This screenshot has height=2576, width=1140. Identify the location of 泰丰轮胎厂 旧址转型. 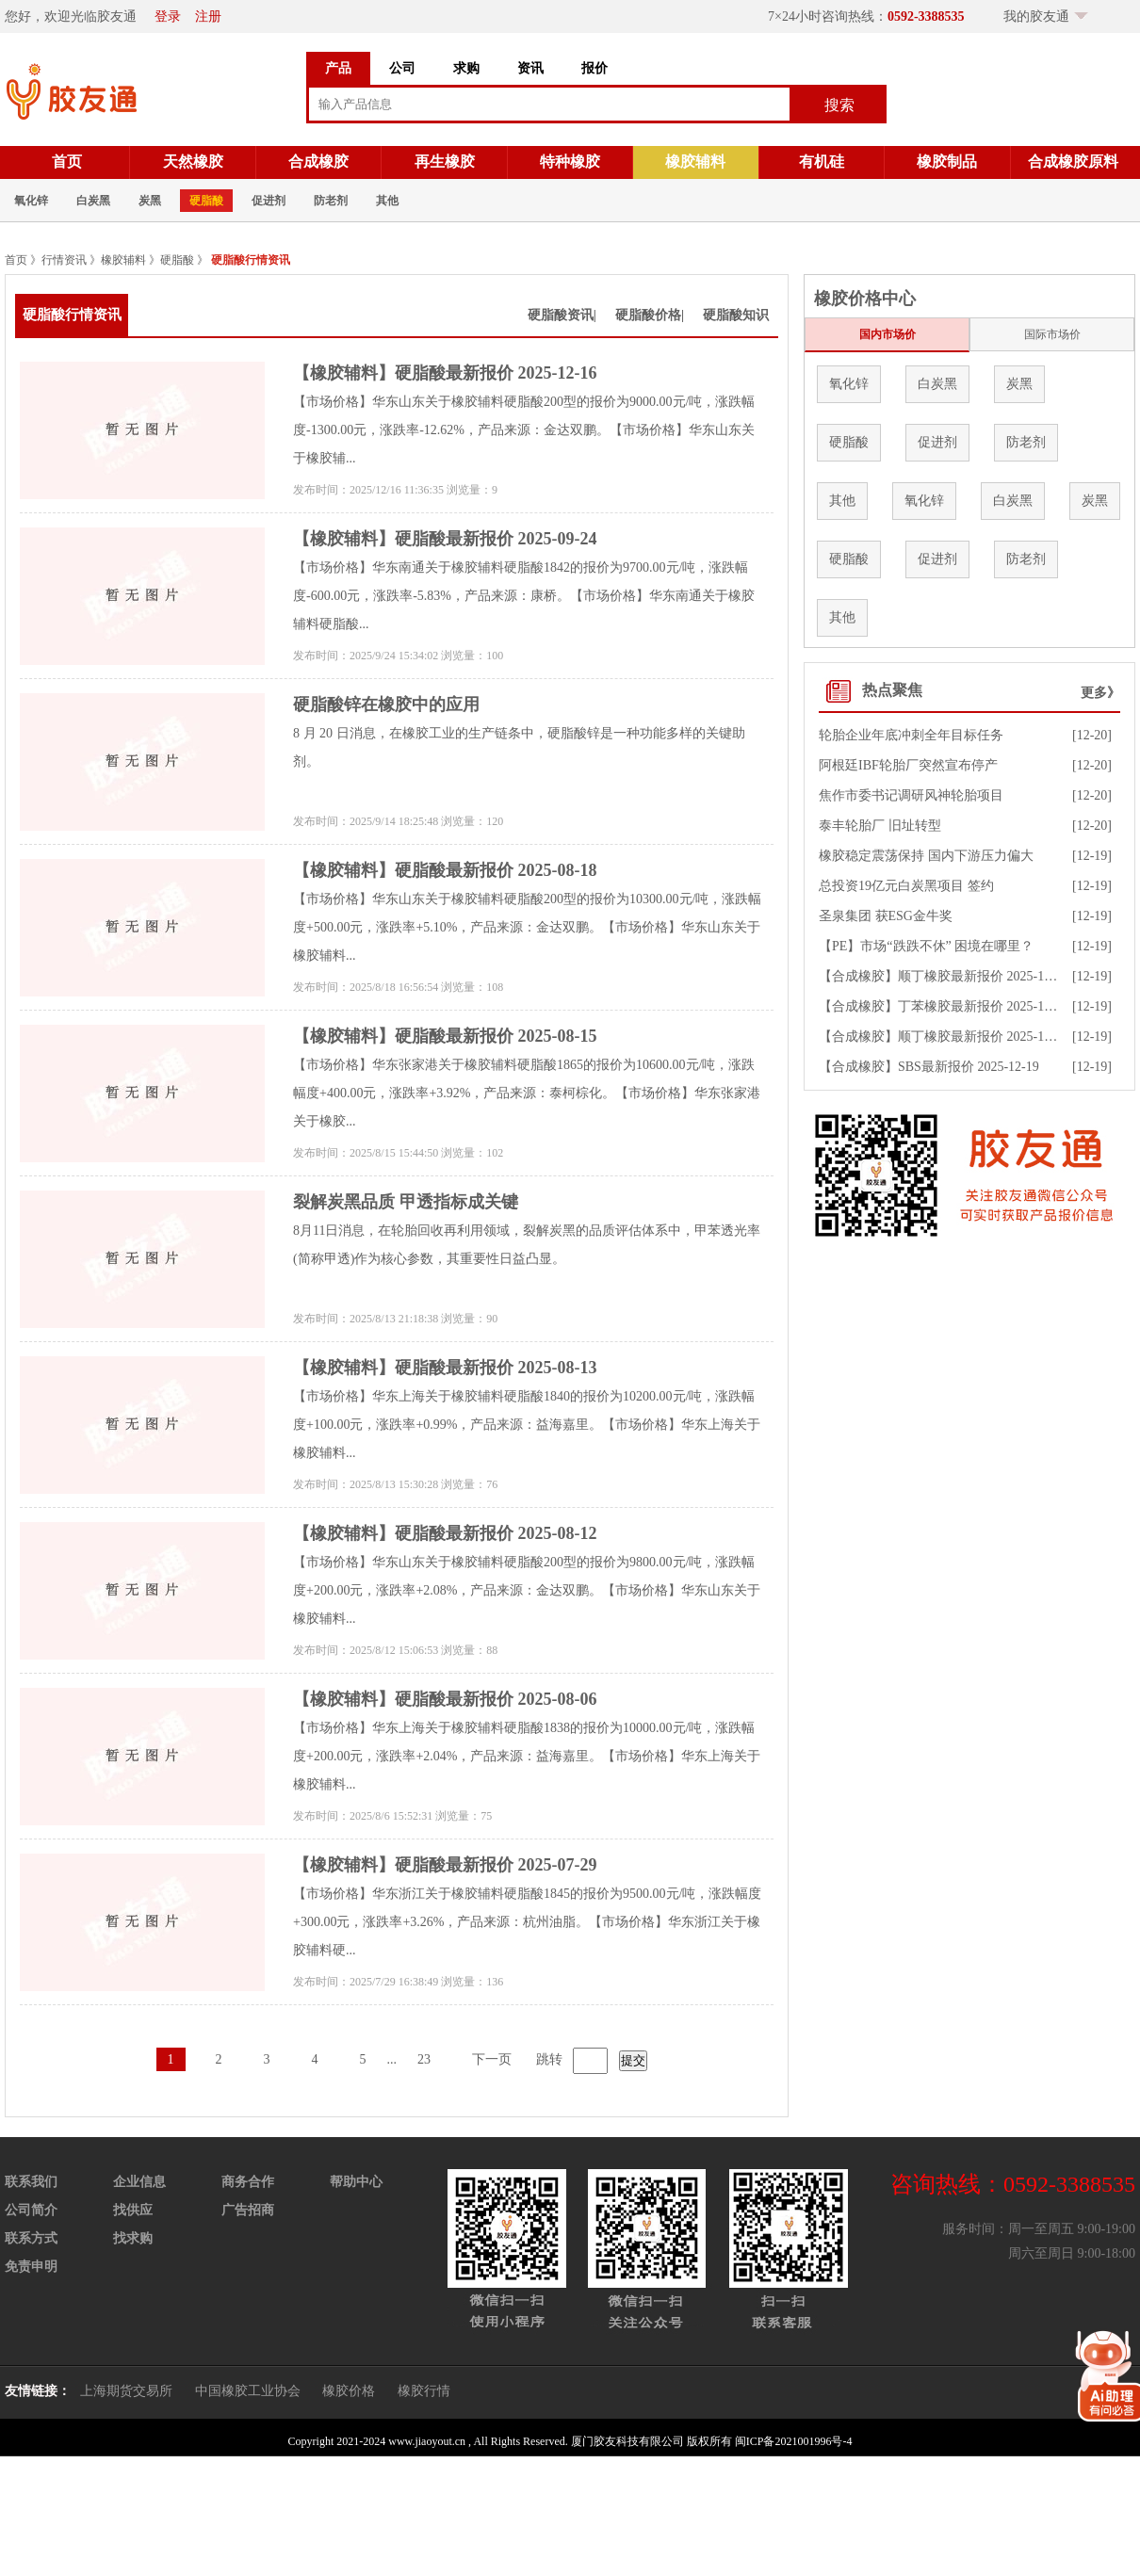
(880, 825).